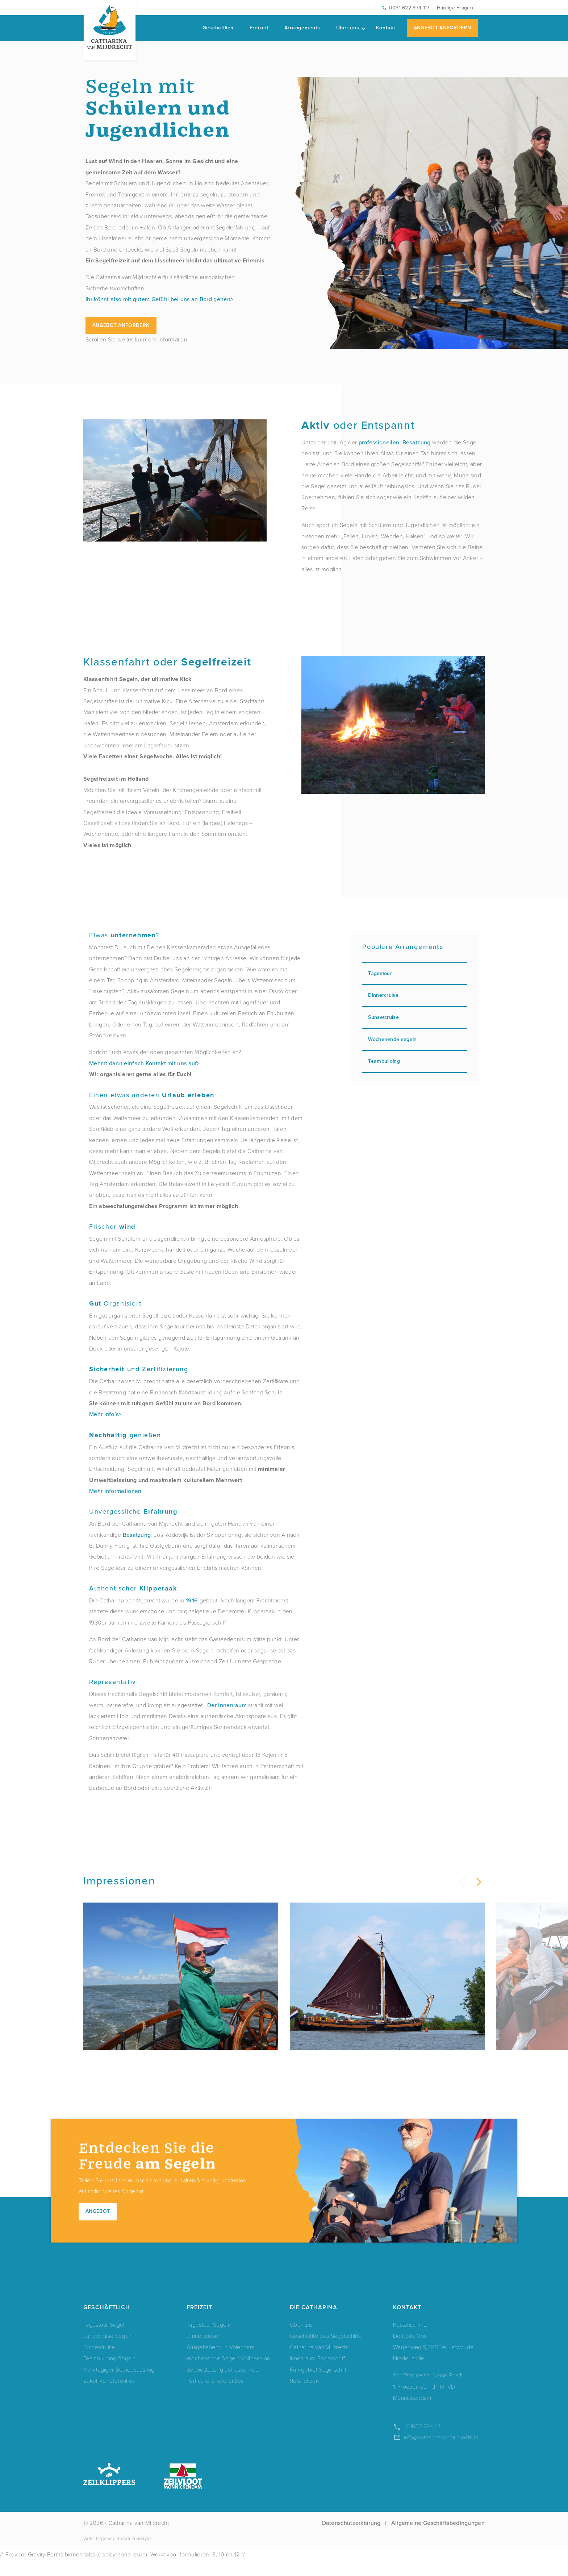 The width and height of the screenshot is (568, 2576). Describe the element at coordinates (259, 28) in the screenshot. I see `Freizeit` at that location.